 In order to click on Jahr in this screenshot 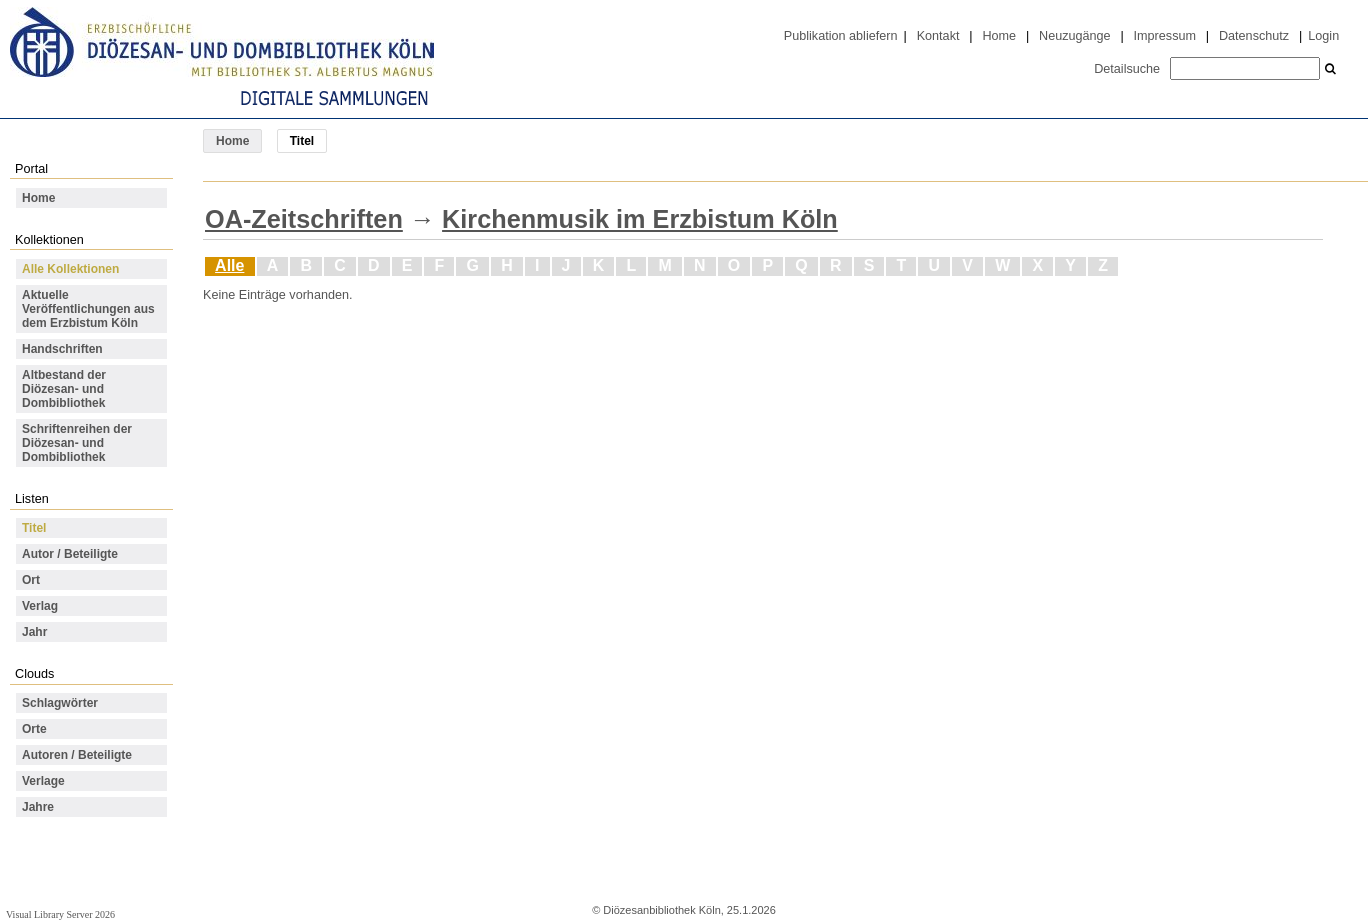, I will do `click(34, 632)`.